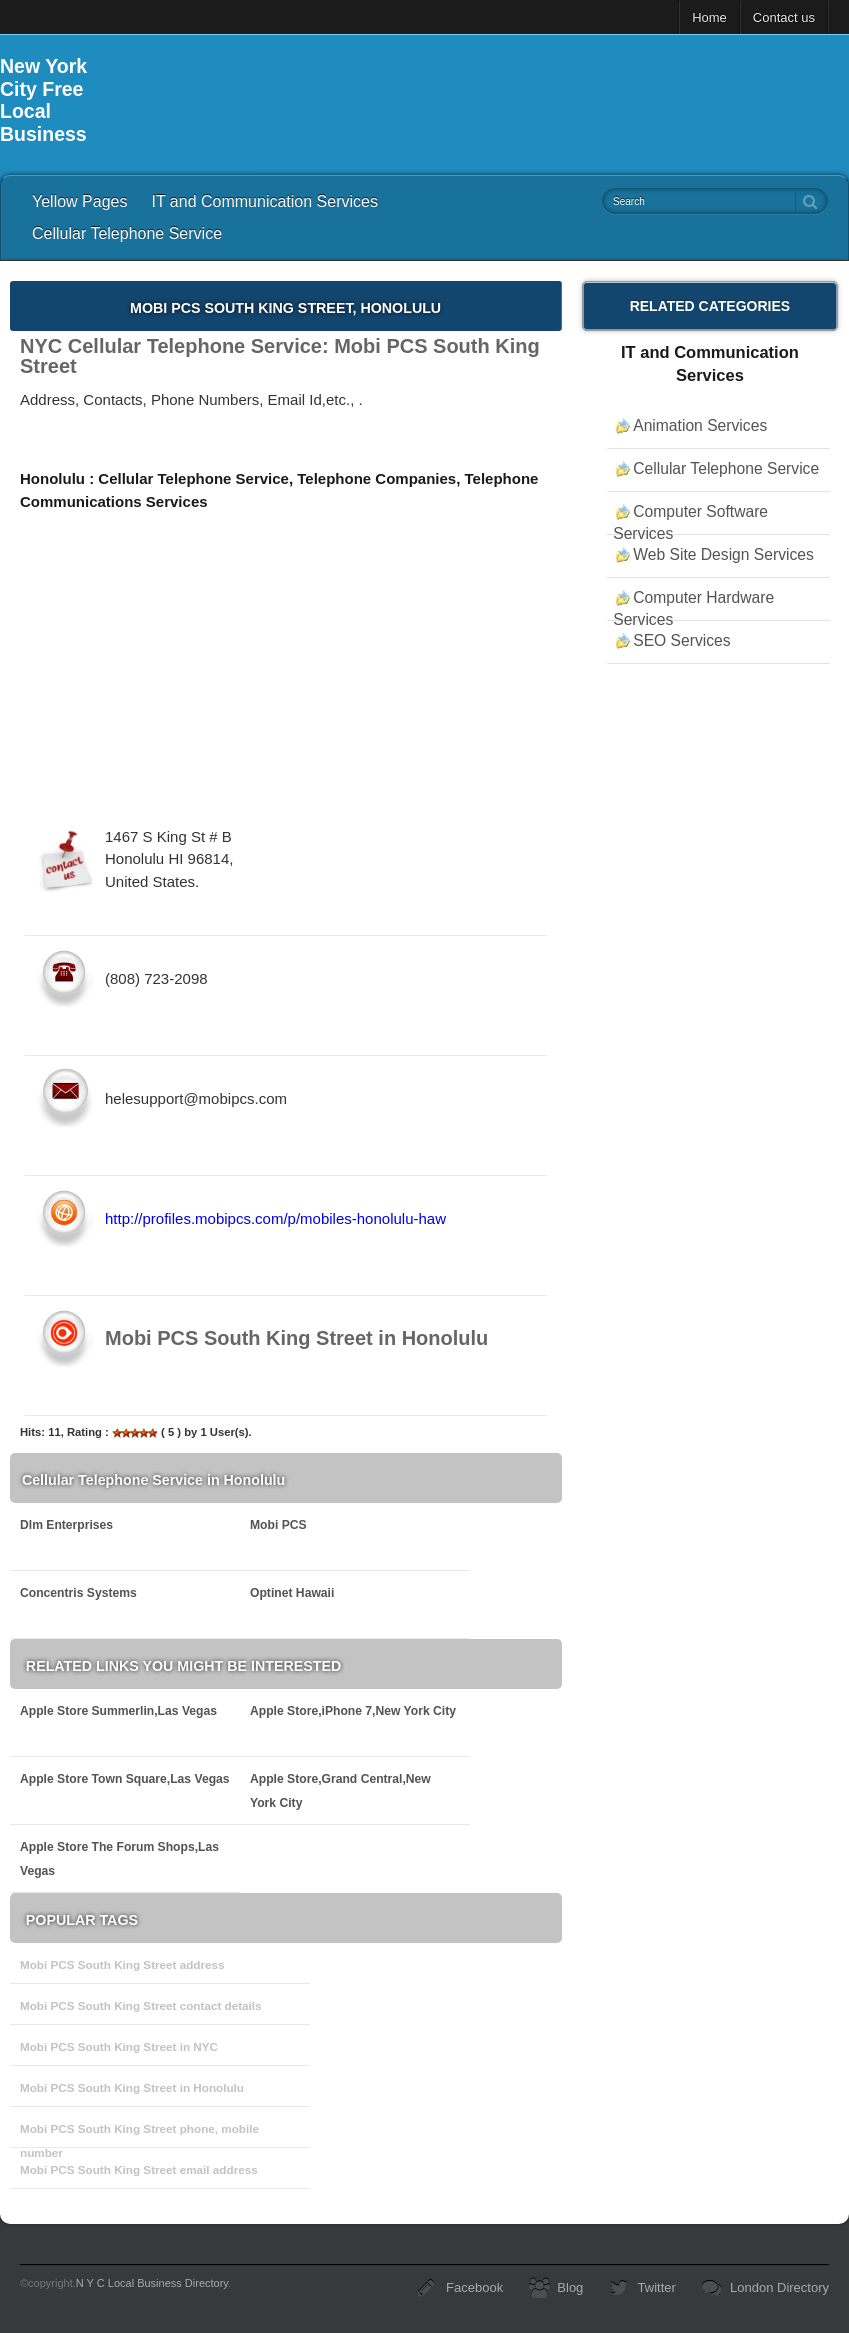 Image resolution: width=849 pixels, height=2333 pixels. Describe the element at coordinates (119, 2046) in the screenshot. I see `Mobi PCS South King Street in NYC` at that location.